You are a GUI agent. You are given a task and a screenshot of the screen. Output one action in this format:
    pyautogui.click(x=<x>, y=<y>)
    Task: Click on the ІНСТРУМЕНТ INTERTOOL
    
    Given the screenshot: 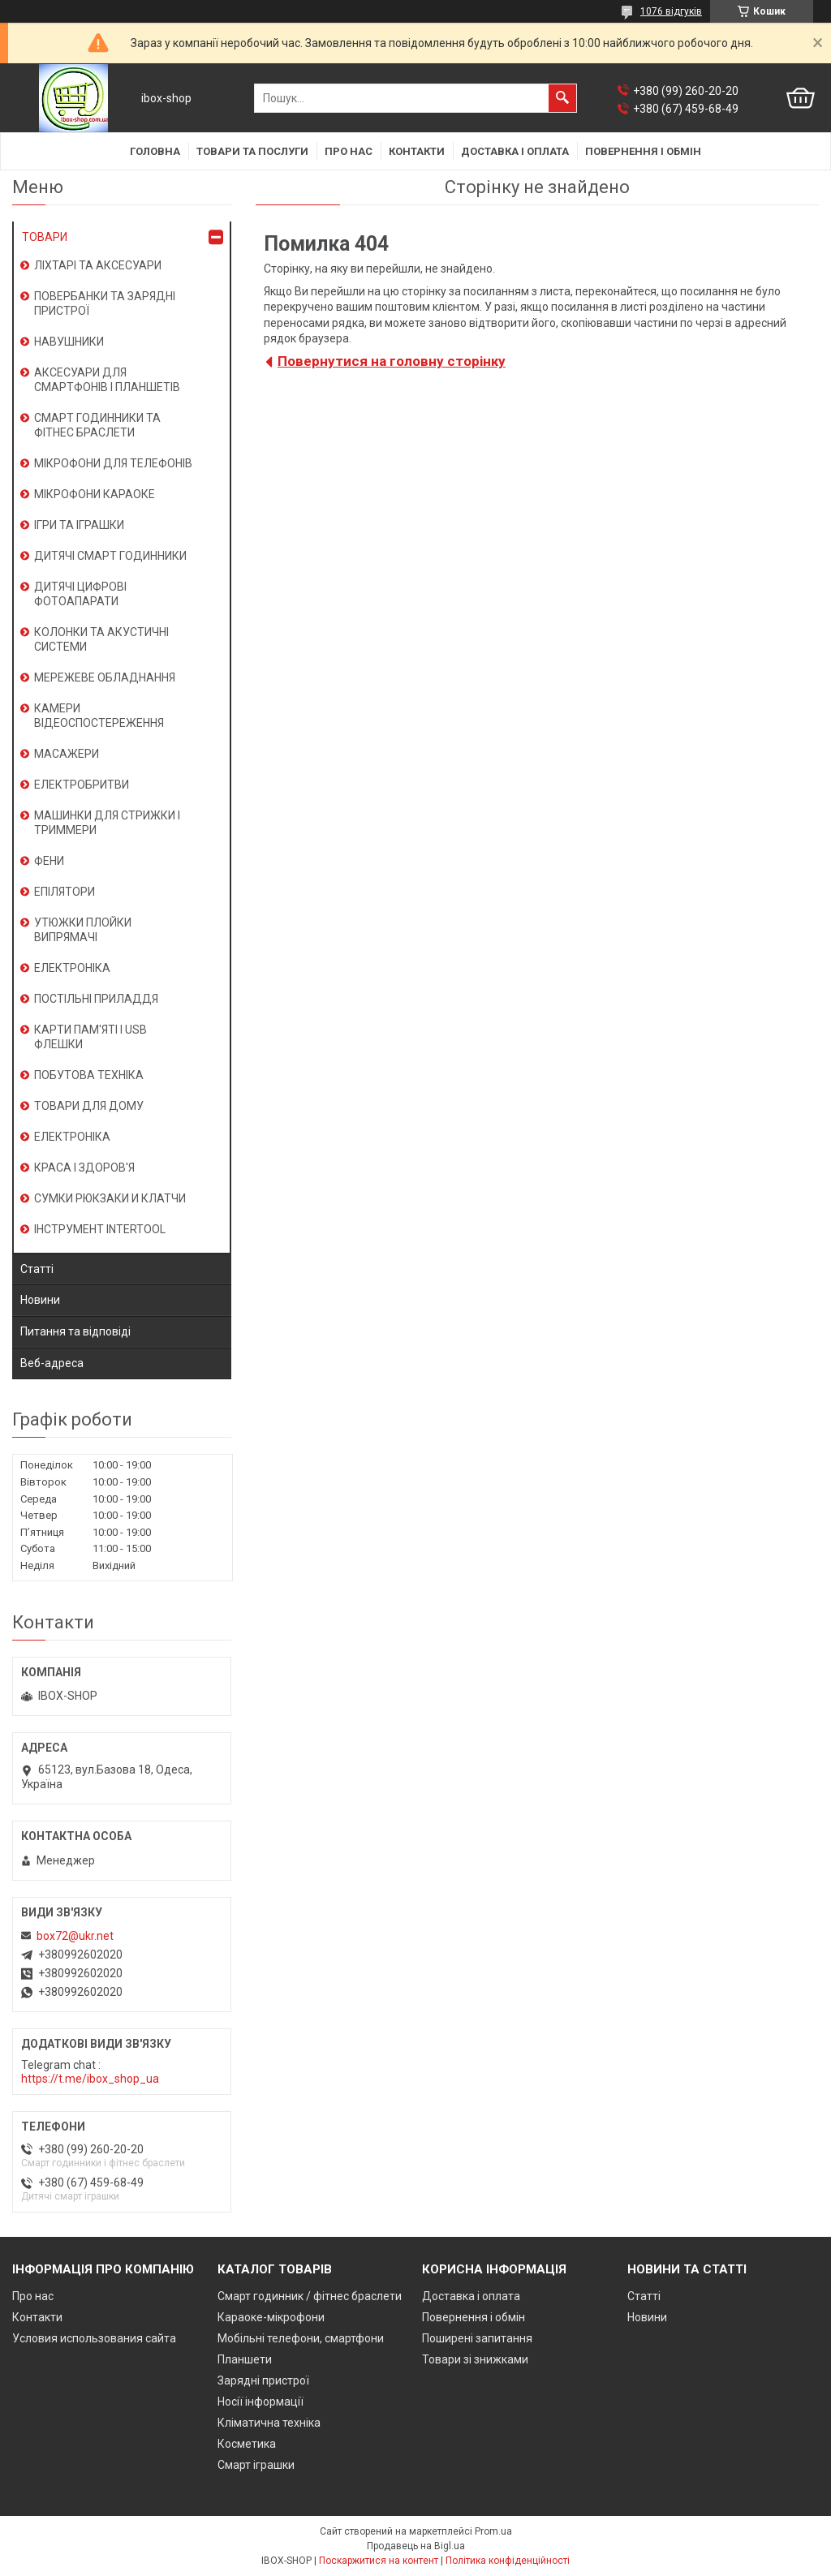 What is the action you would take?
    pyautogui.click(x=100, y=1229)
    